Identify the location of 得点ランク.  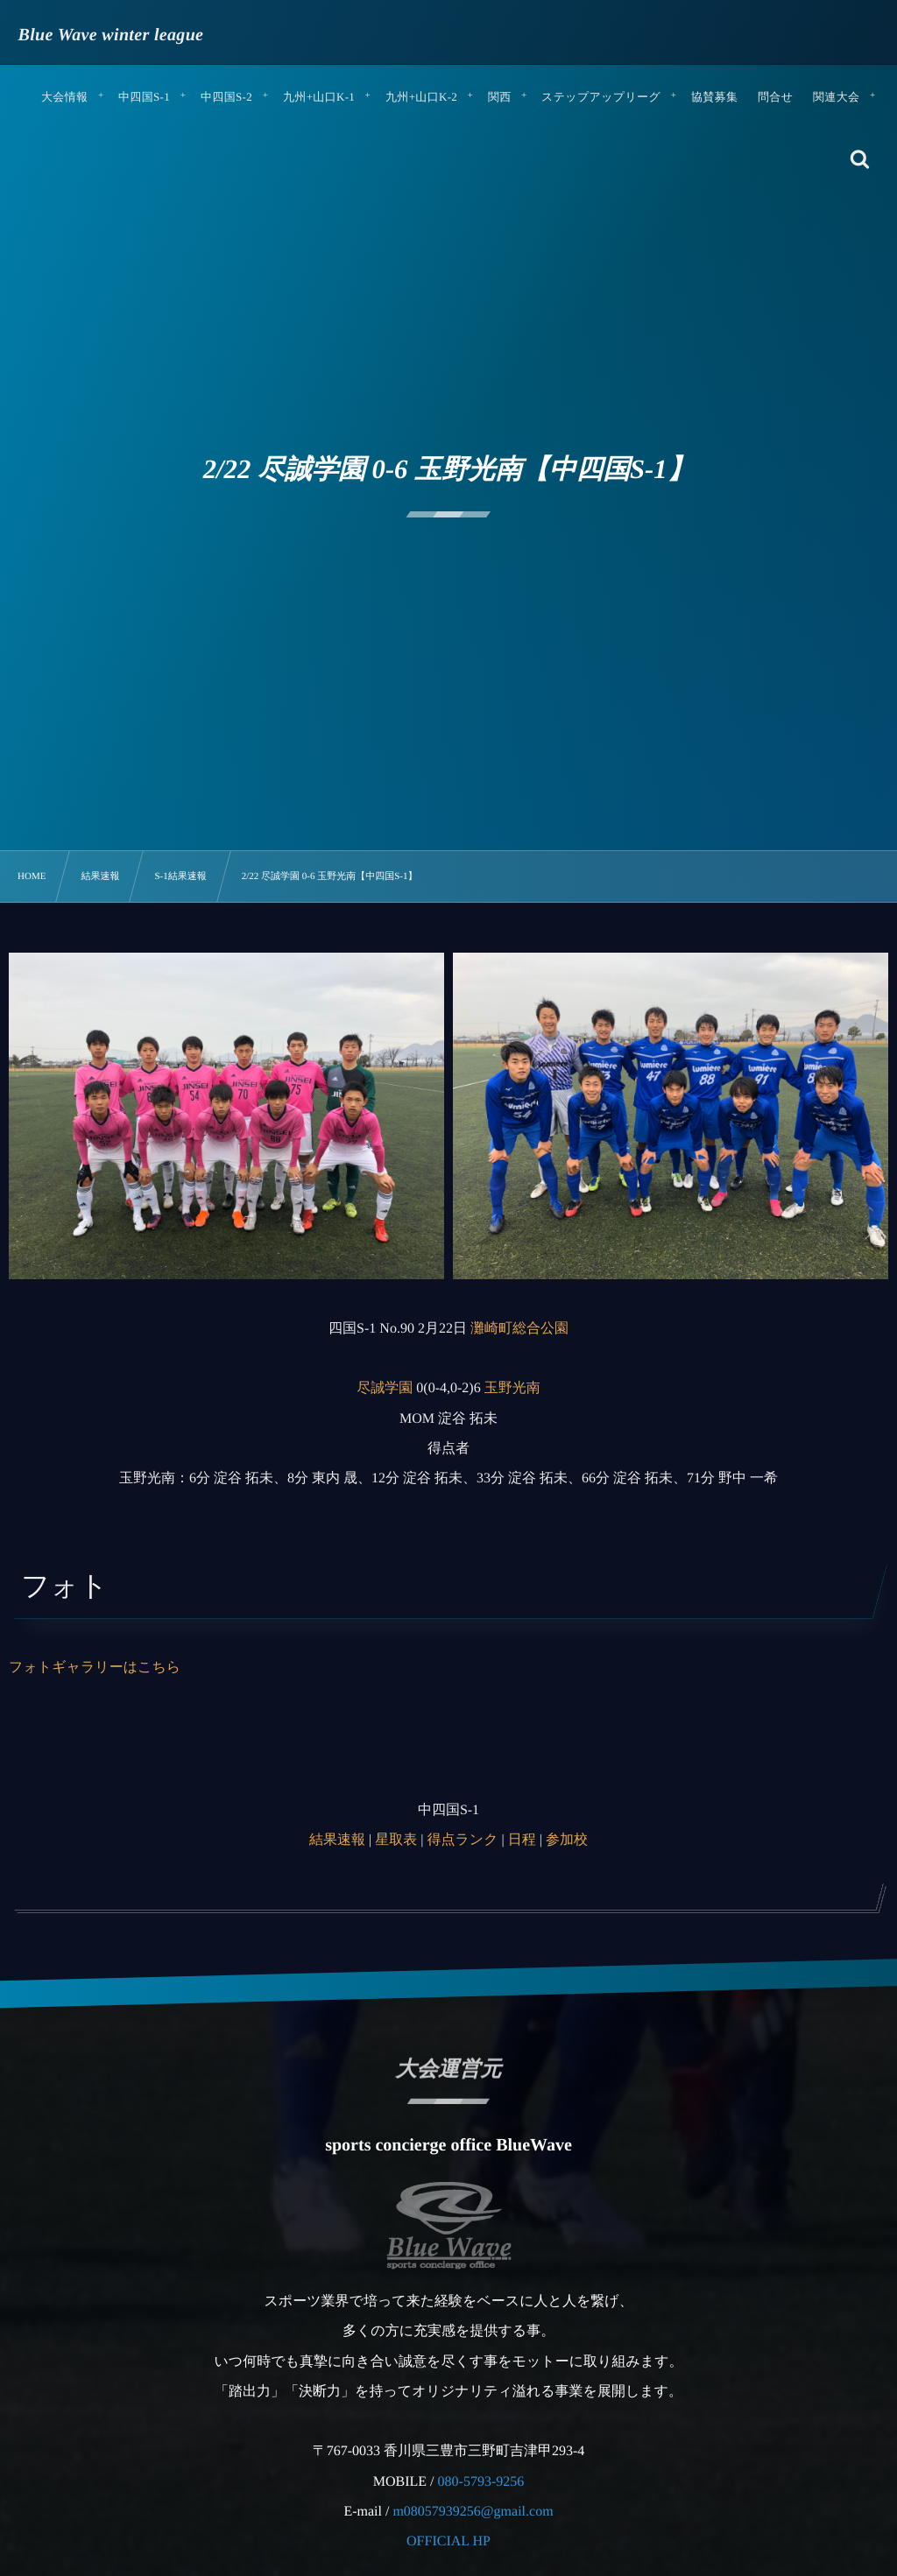
(462, 1840).